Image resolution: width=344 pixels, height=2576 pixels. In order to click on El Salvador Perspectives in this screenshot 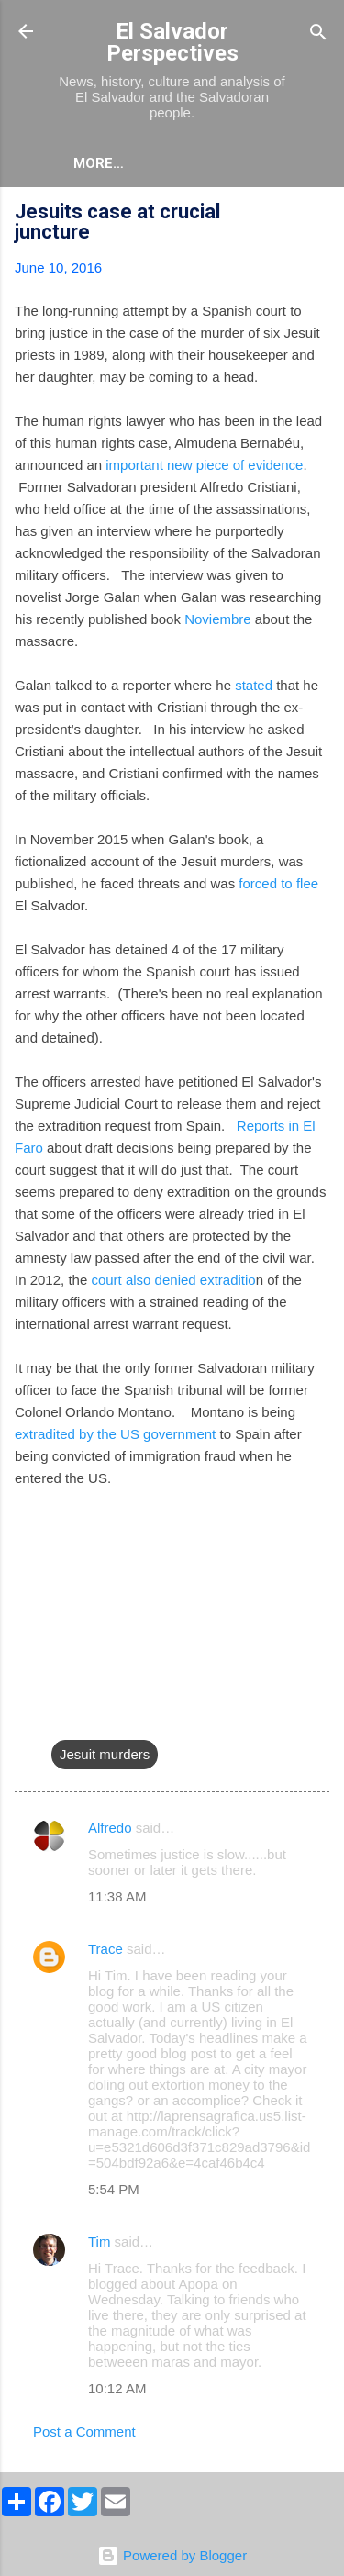, I will do `click(172, 42)`.